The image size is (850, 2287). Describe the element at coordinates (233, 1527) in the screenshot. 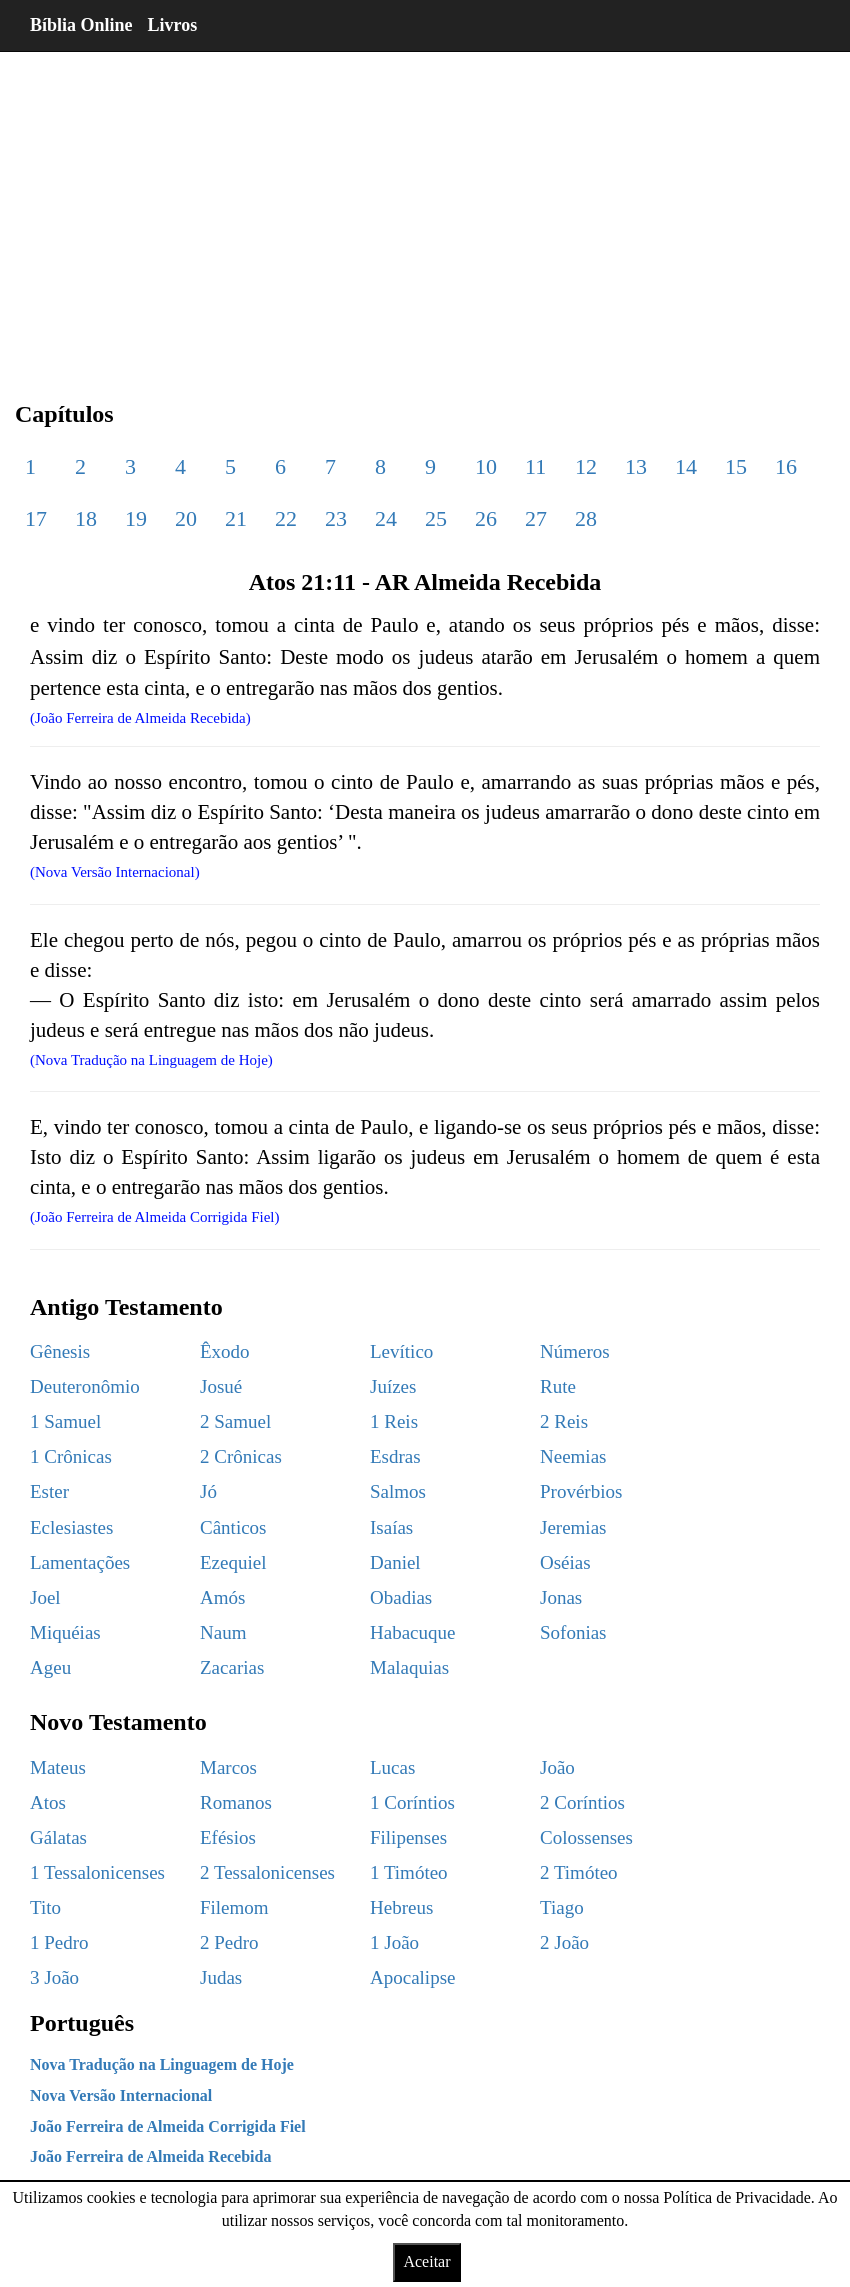

I see `Cânticos` at that location.